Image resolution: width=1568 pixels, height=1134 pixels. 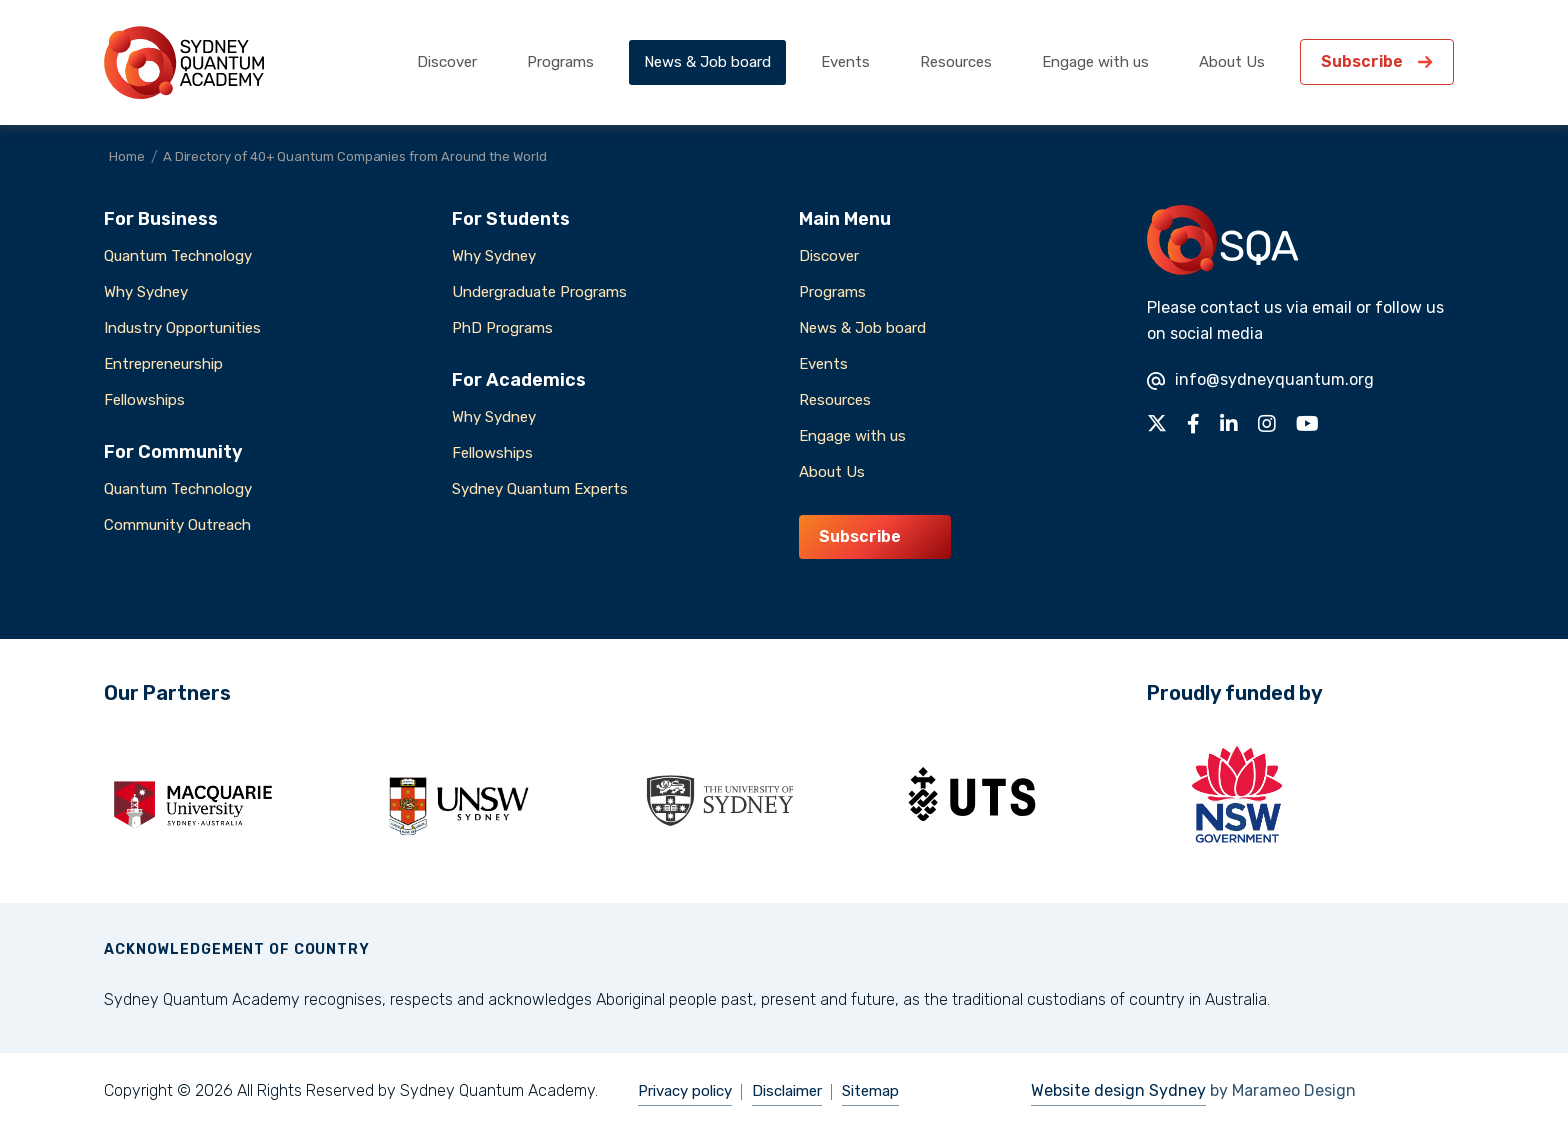 I want to click on Website design Sydney, so click(x=1118, y=1090).